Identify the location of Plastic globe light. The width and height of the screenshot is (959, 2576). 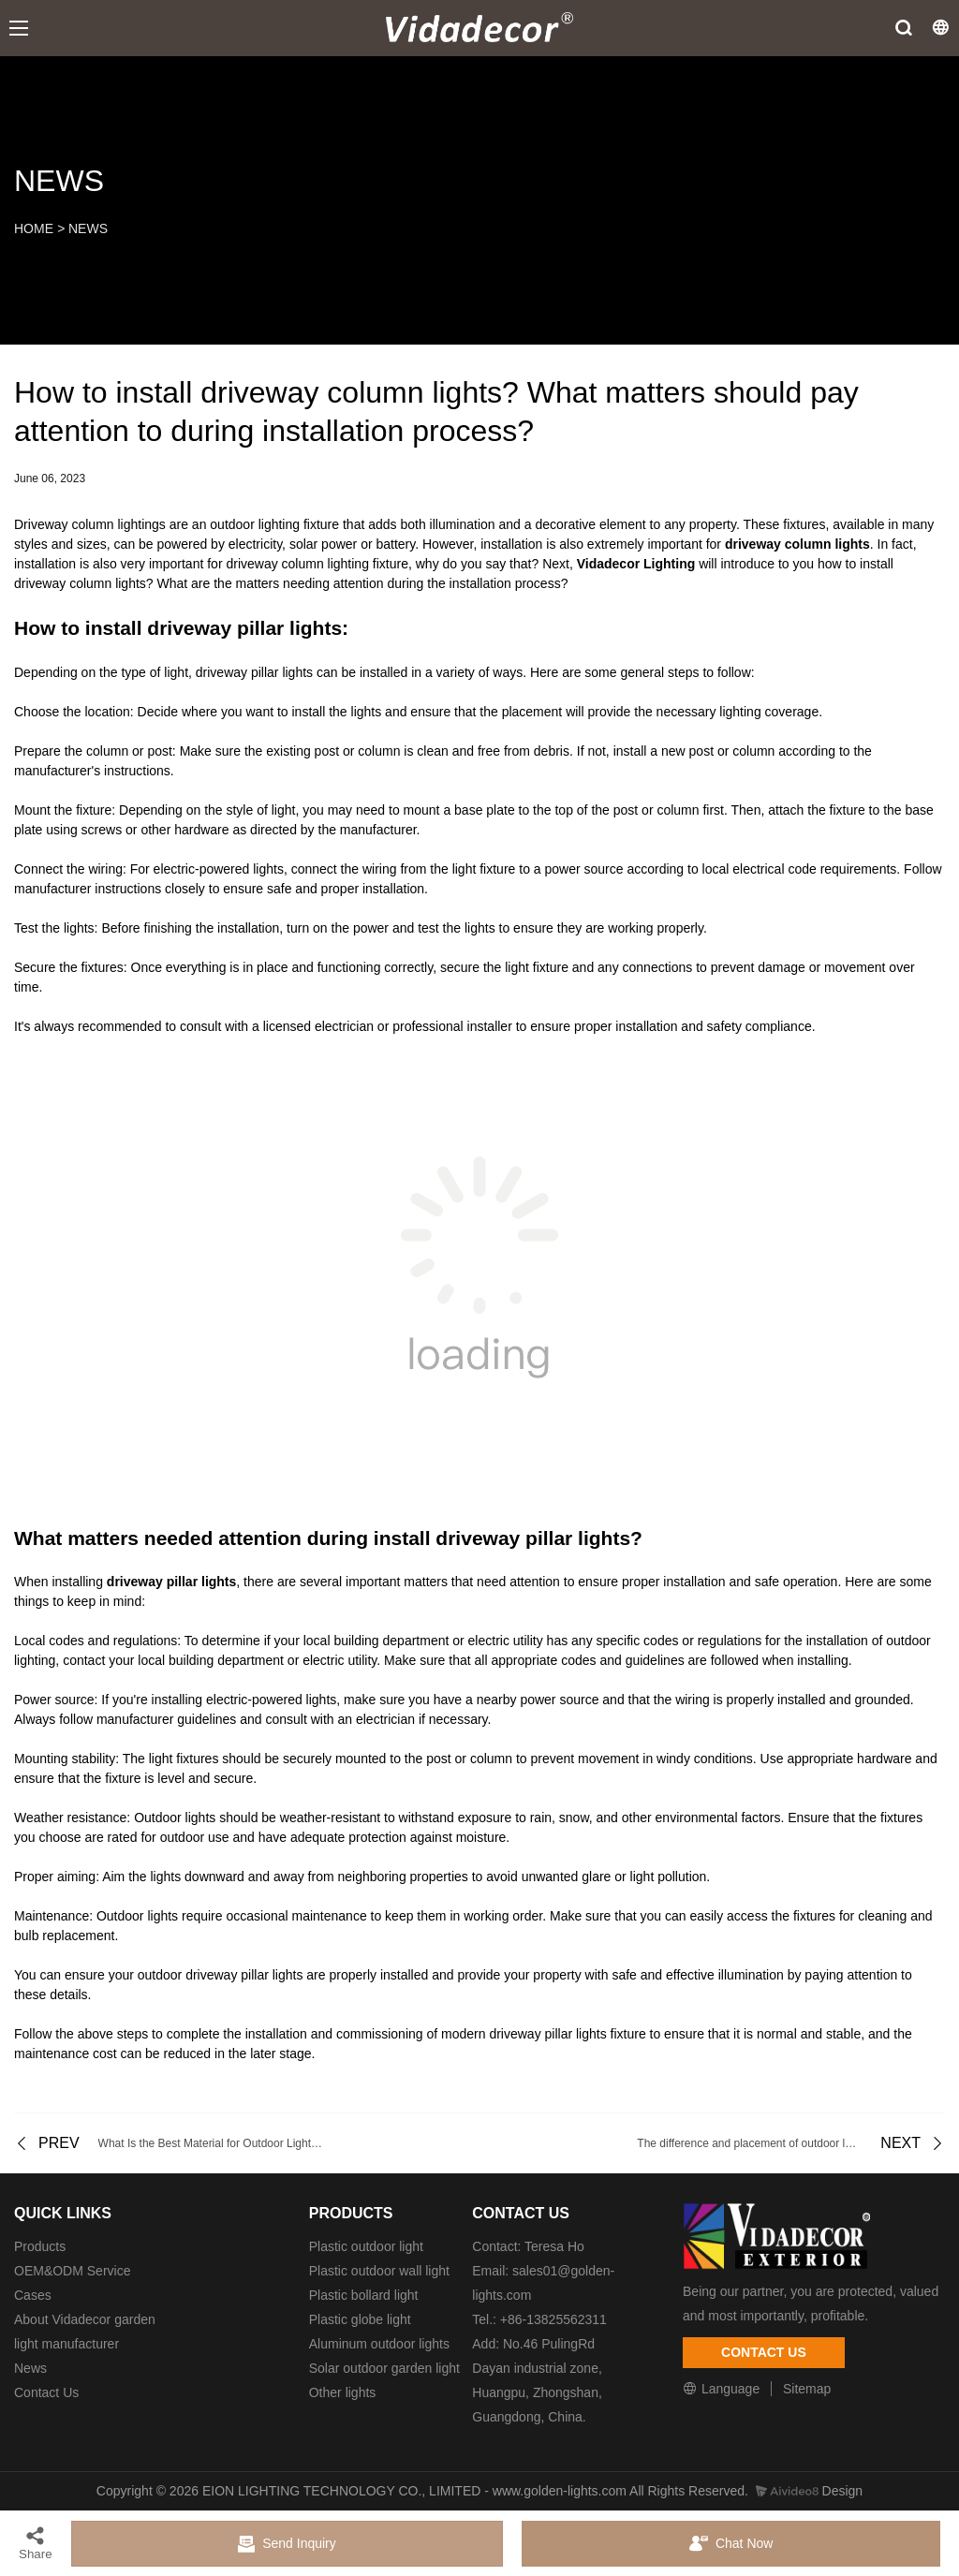
(360, 2319).